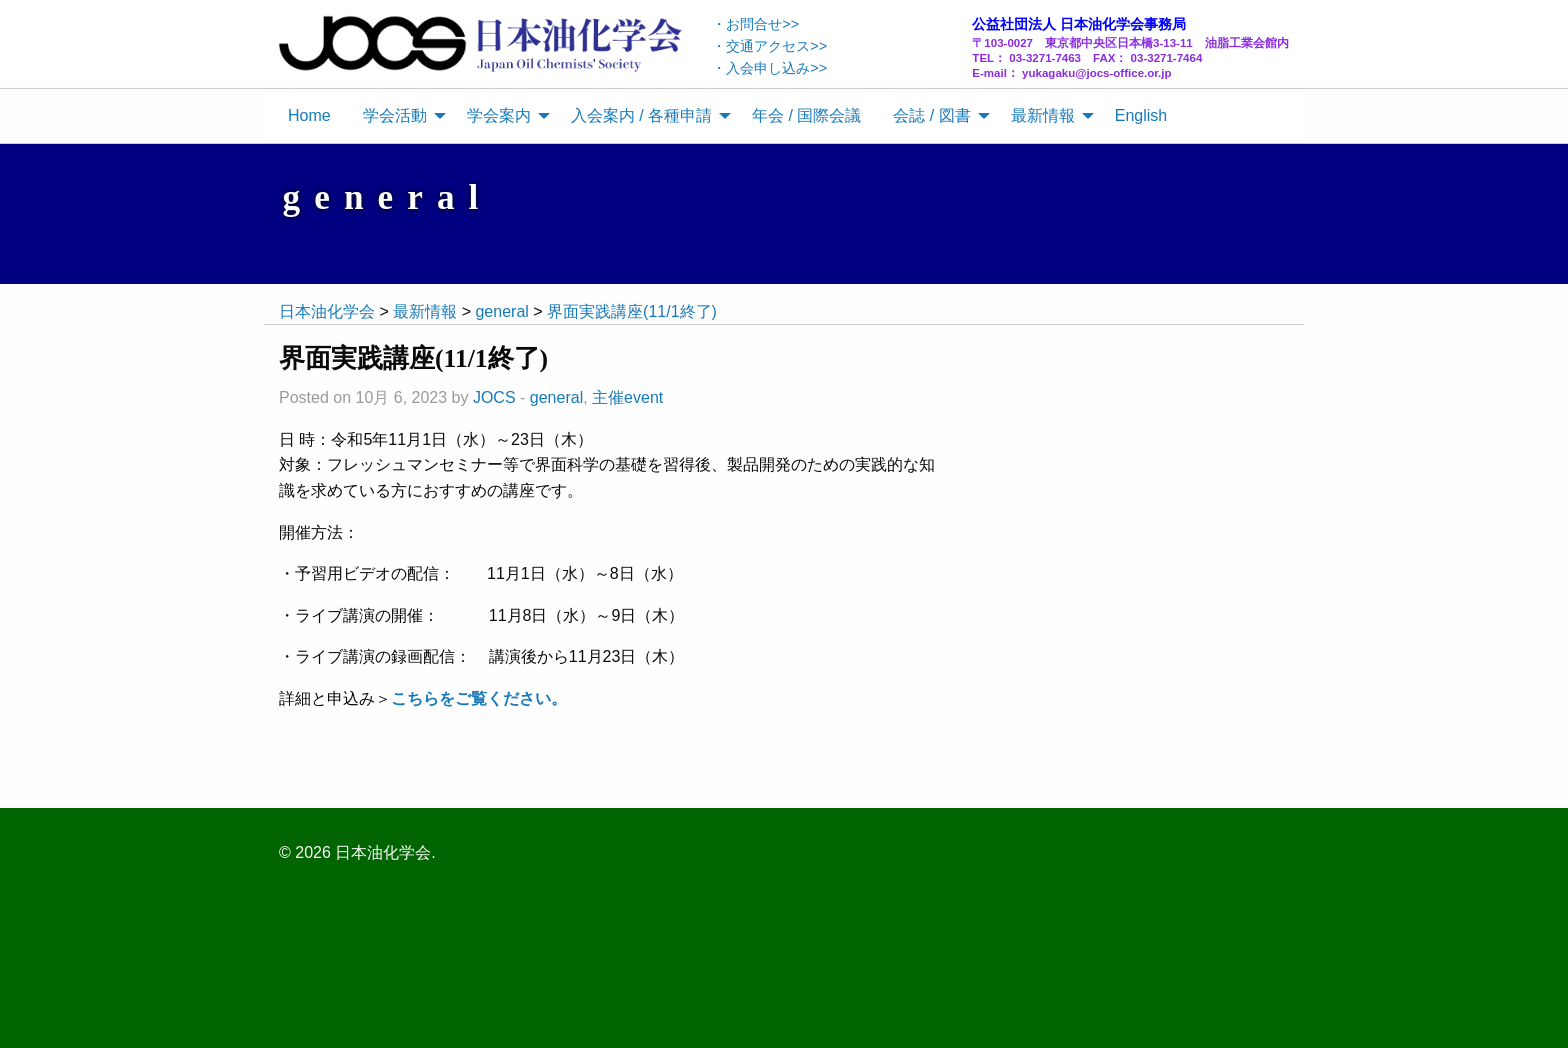  What do you see at coordinates (769, 46) in the screenshot?
I see `・交通アクセス>>` at bounding box center [769, 46].